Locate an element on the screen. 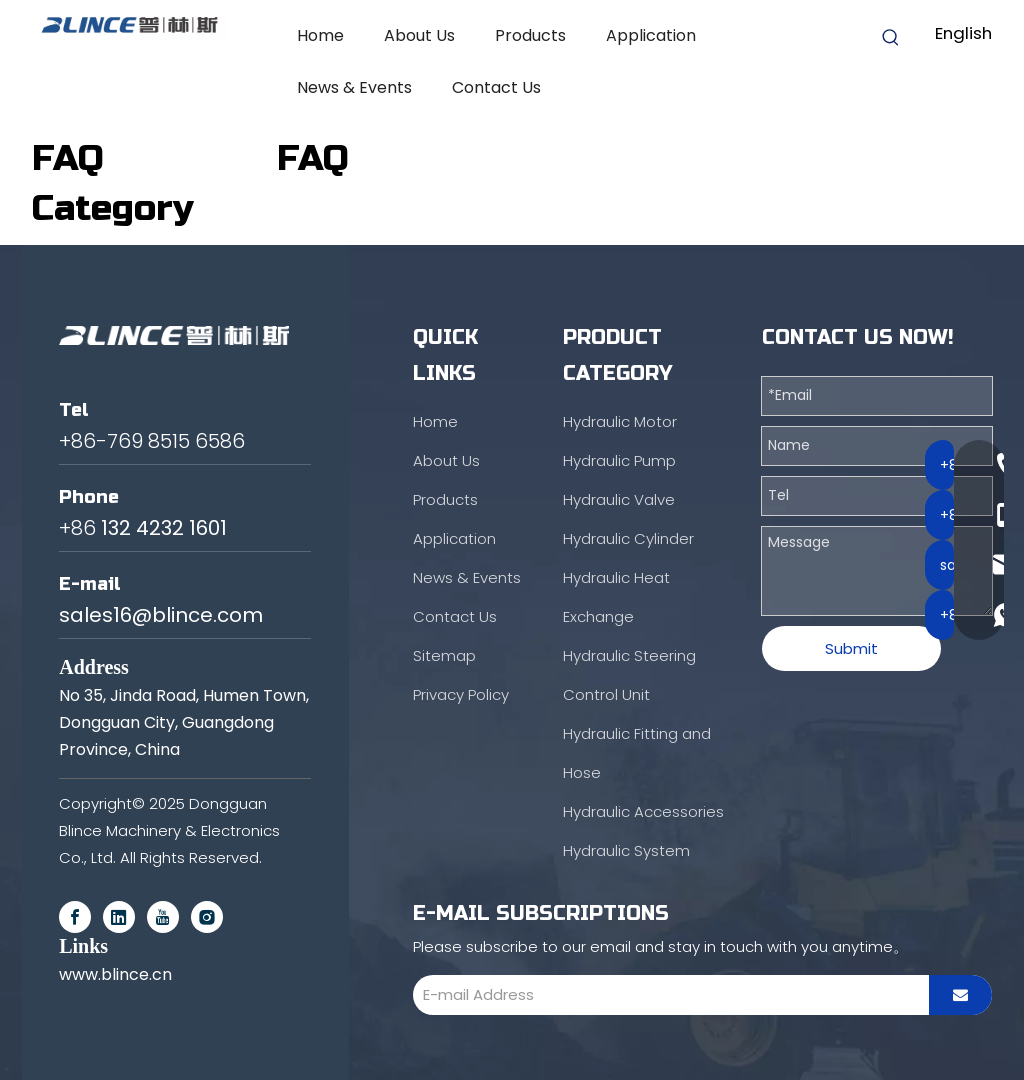 The image size is (1024, 1080). News & Events is located at coordinates (467, 577).